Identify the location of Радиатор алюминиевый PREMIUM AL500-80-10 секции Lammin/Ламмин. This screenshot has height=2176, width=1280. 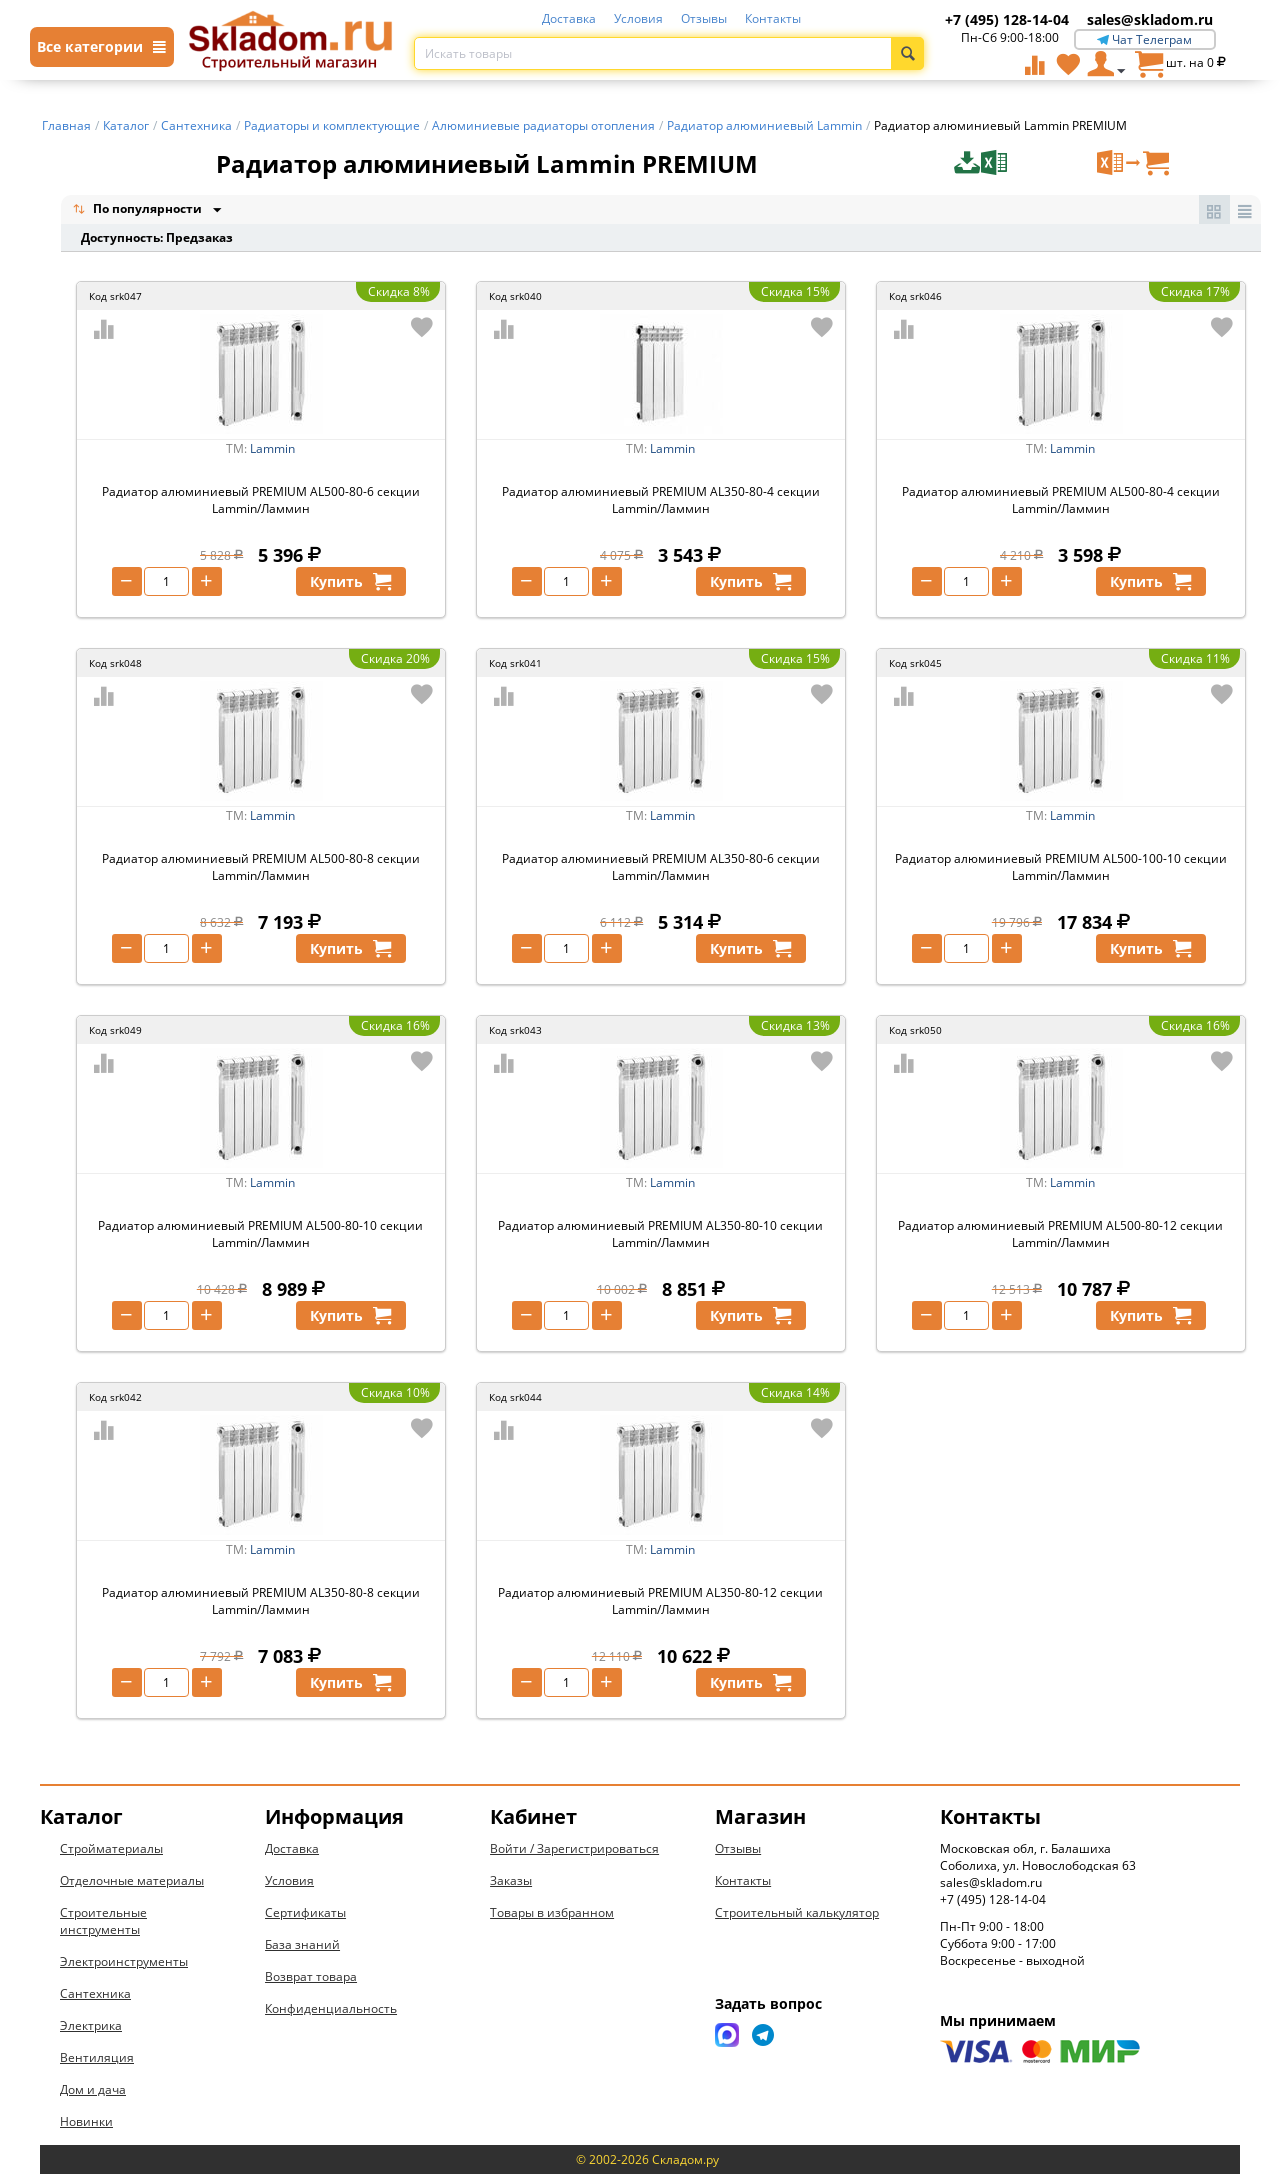
(260, 1236).